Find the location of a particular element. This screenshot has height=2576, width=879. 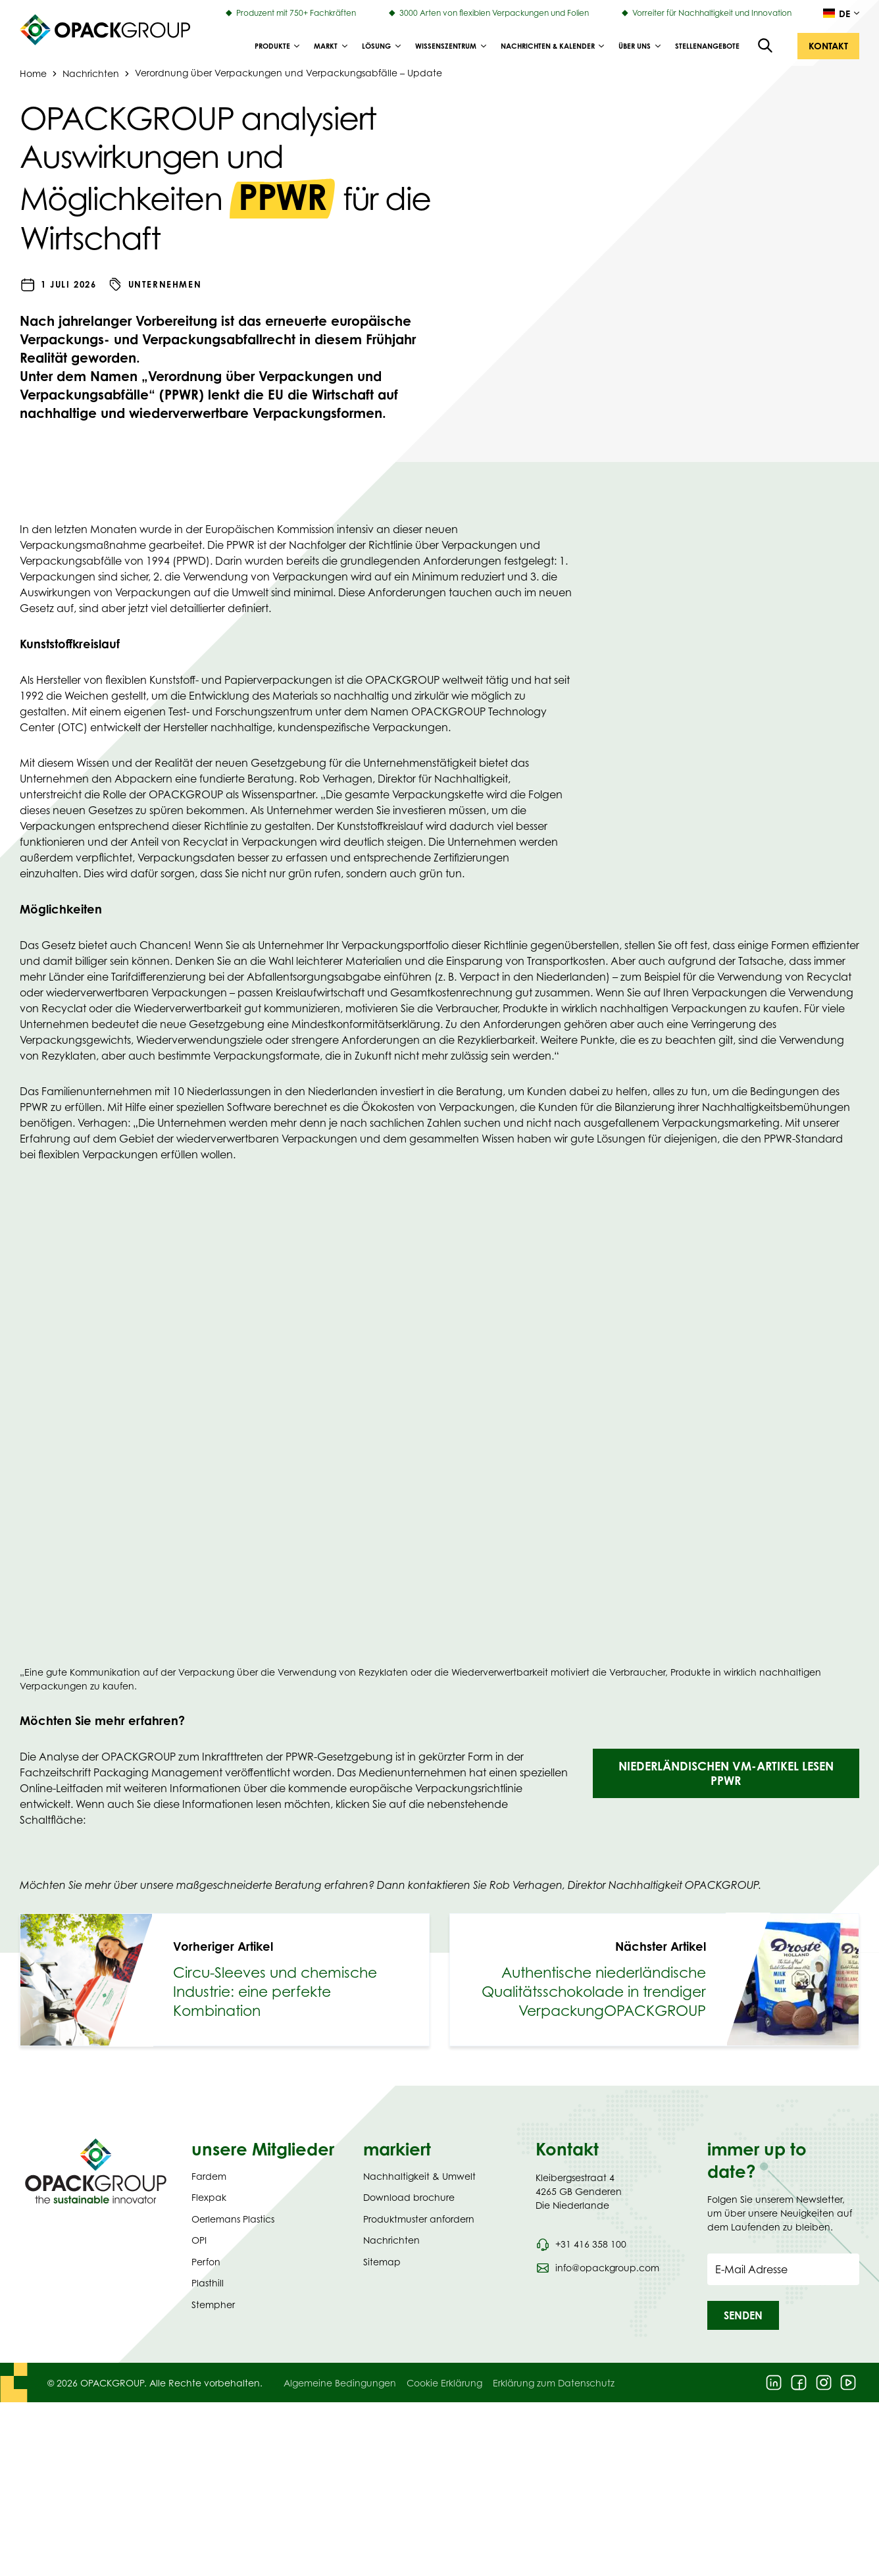

[Send an email to info@opackgroup.com] is located at coordinates (597, 2268).